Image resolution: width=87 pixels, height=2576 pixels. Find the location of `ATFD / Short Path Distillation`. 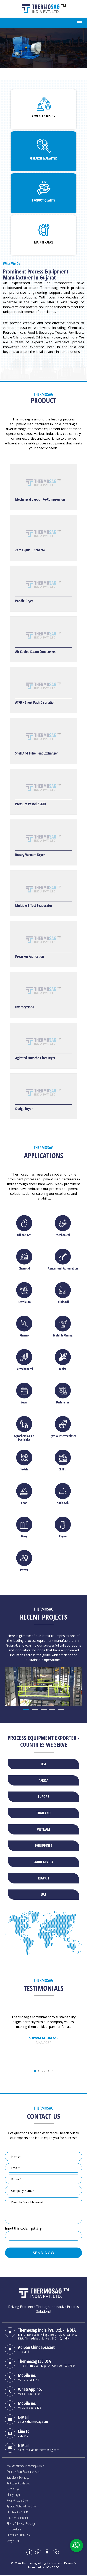

ATFD / Short Path Distillation is located at coordinates (35, 702).